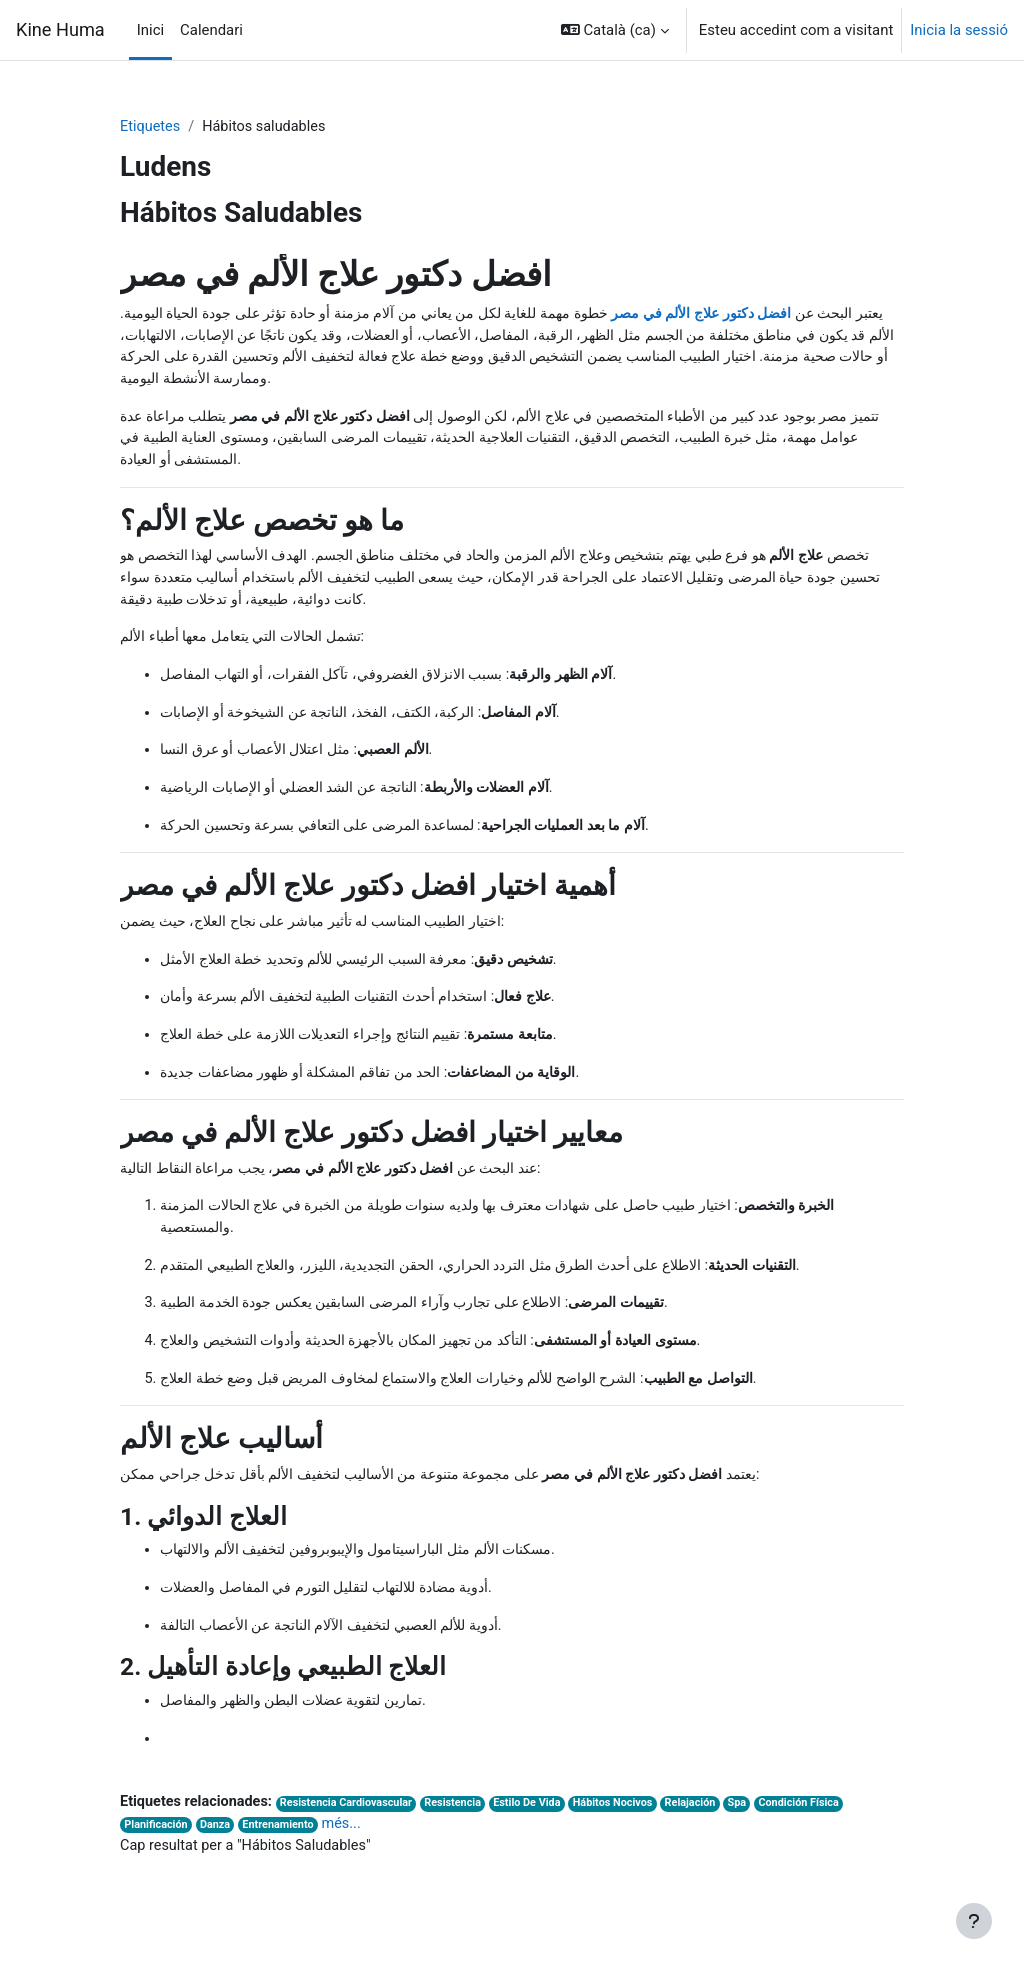 The width and height of the screenshot is (1024, 1971). I want to click on Entrenamiento, so click(283, 1850).